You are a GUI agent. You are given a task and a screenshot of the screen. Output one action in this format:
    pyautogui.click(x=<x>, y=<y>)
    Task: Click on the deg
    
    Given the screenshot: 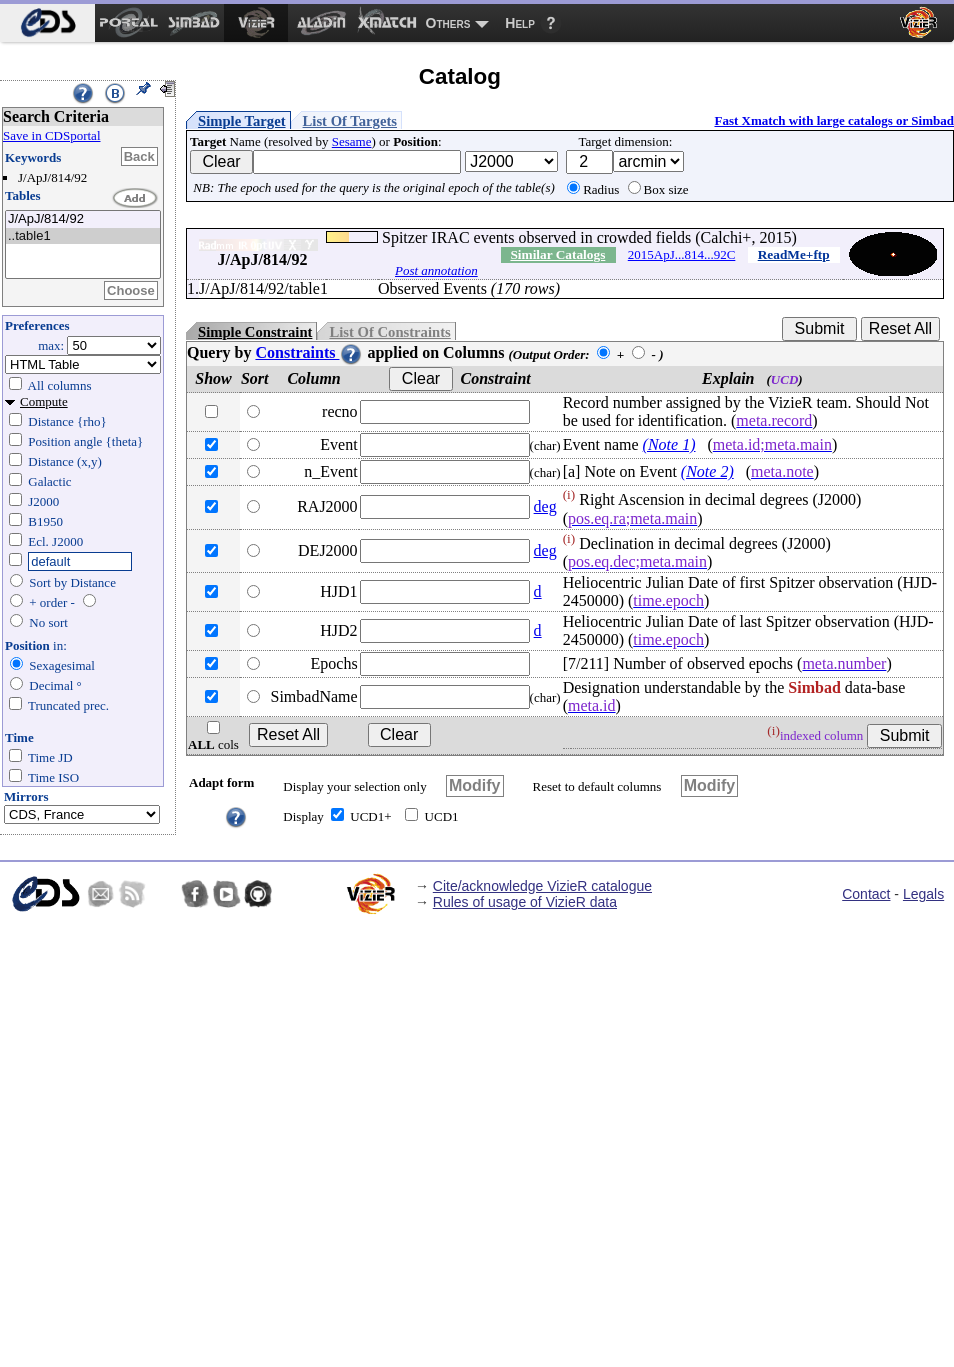 What is the action you would take?
    pyautogui.click(x=545, y=506)
    